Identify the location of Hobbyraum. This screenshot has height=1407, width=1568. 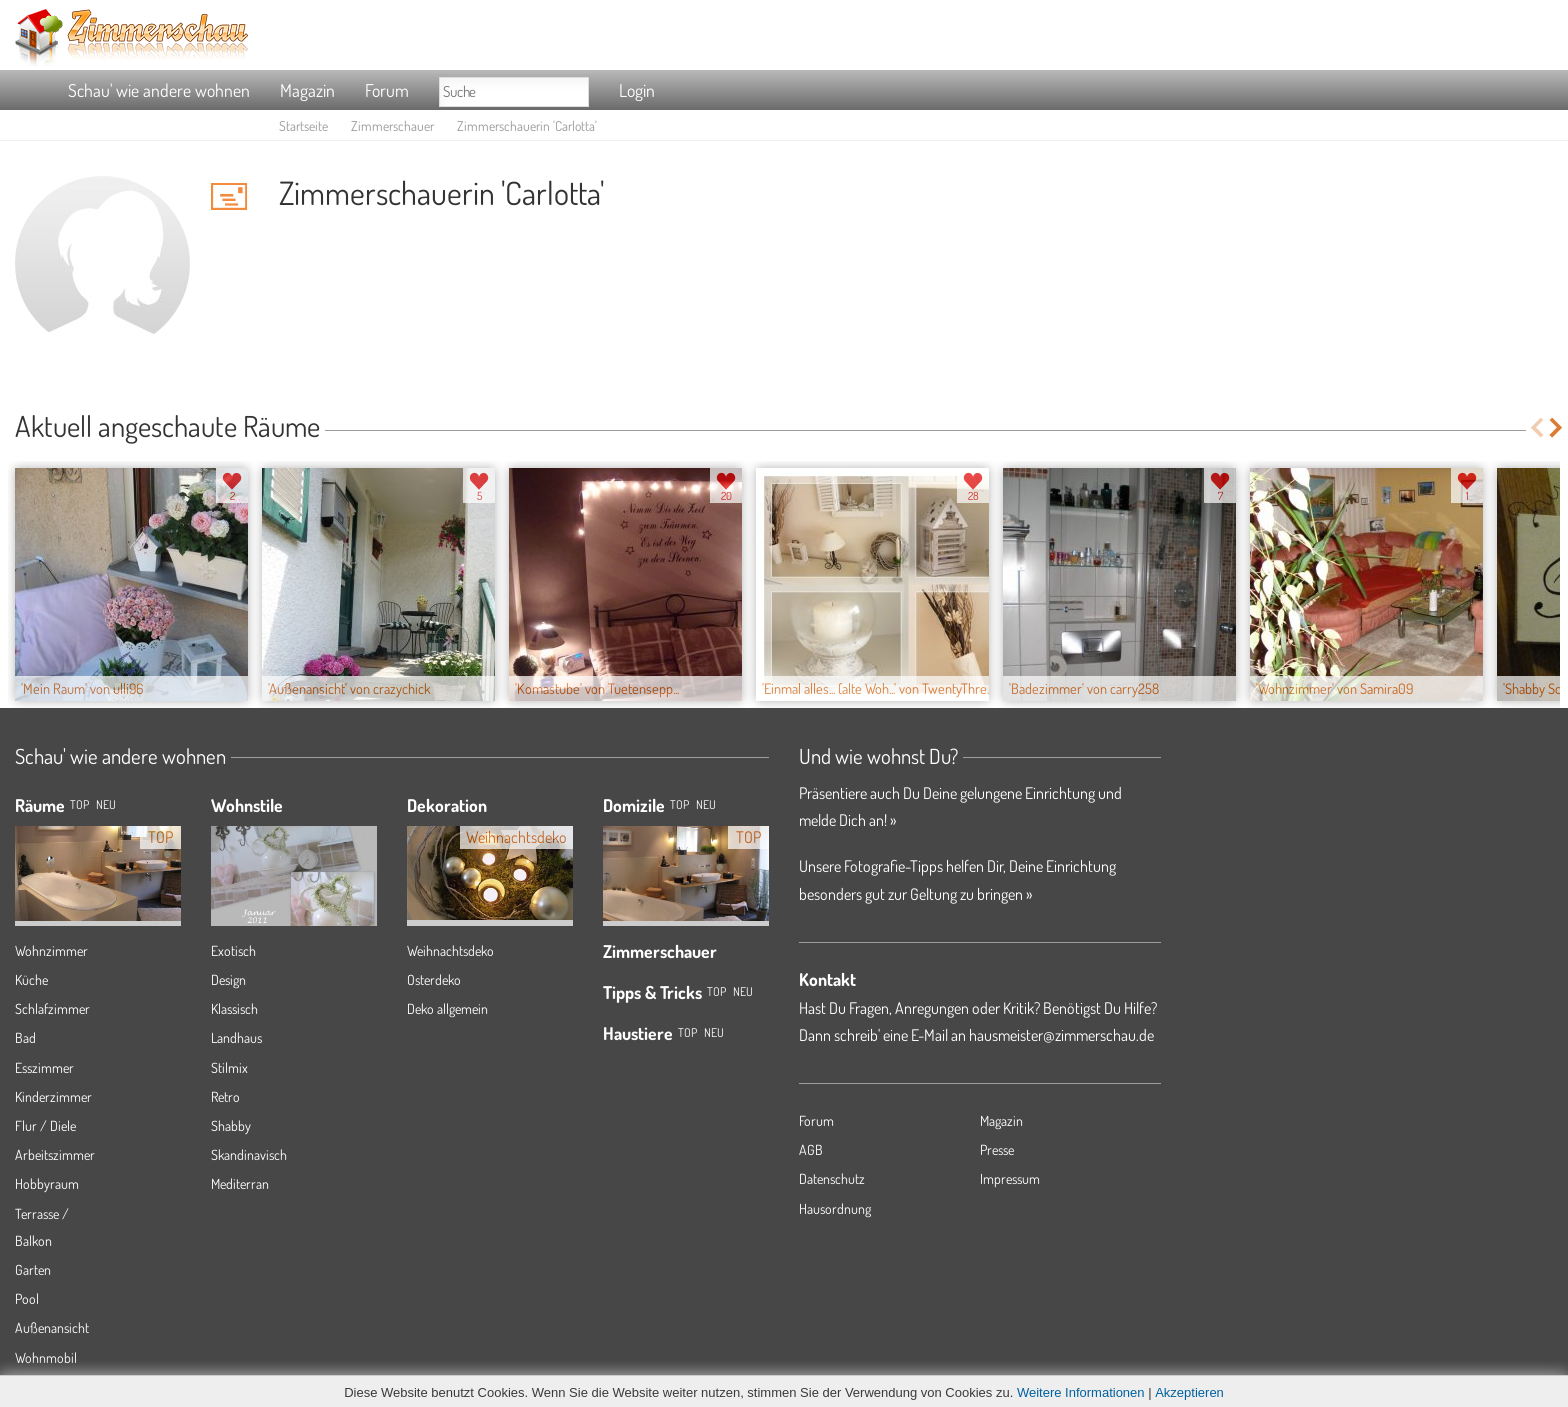
(47, 1183).